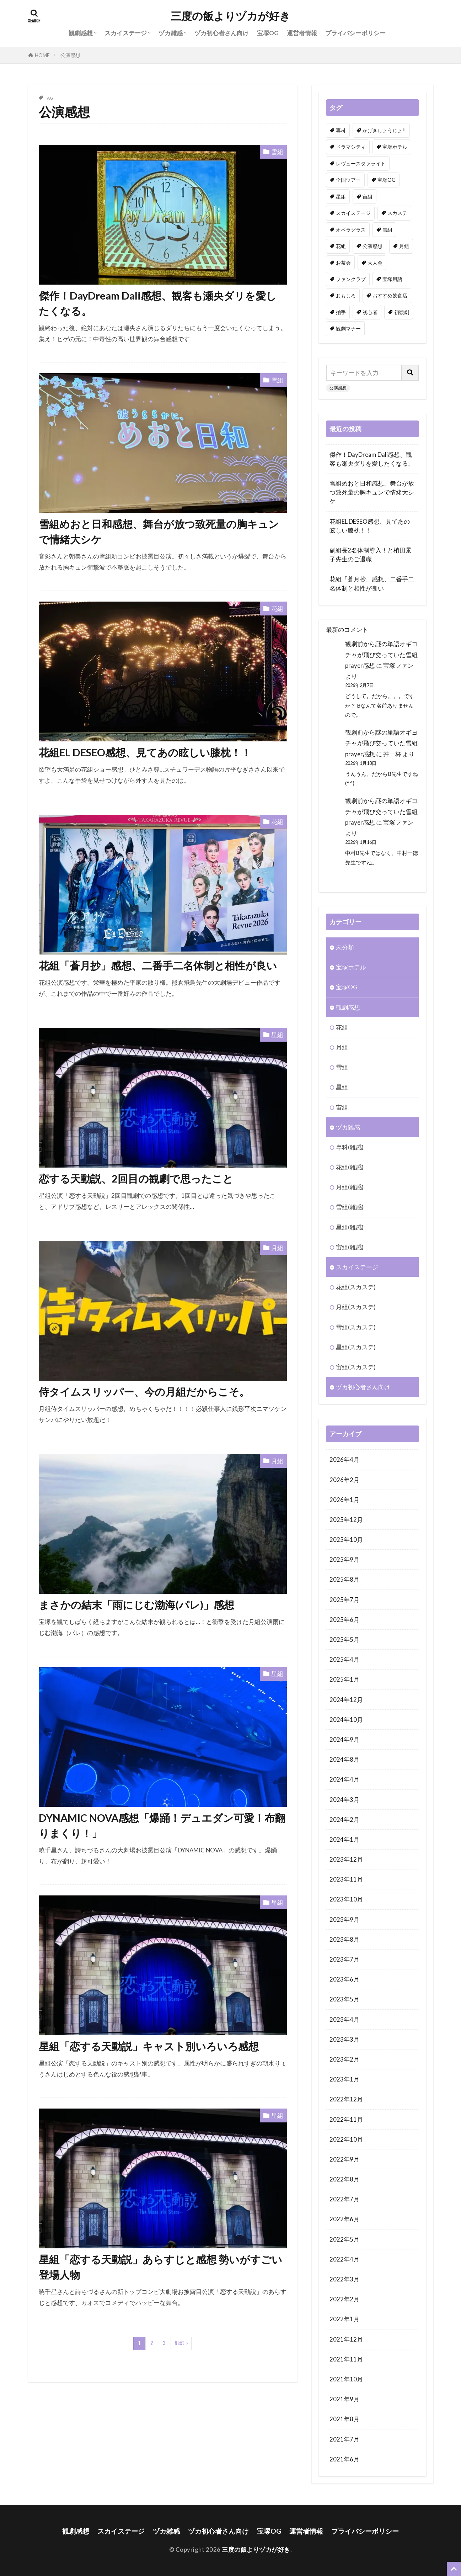 The image size is (461, 2576). Describe the element at coordinates (277, 1034) in the screenshot. I see `星組` at that location.